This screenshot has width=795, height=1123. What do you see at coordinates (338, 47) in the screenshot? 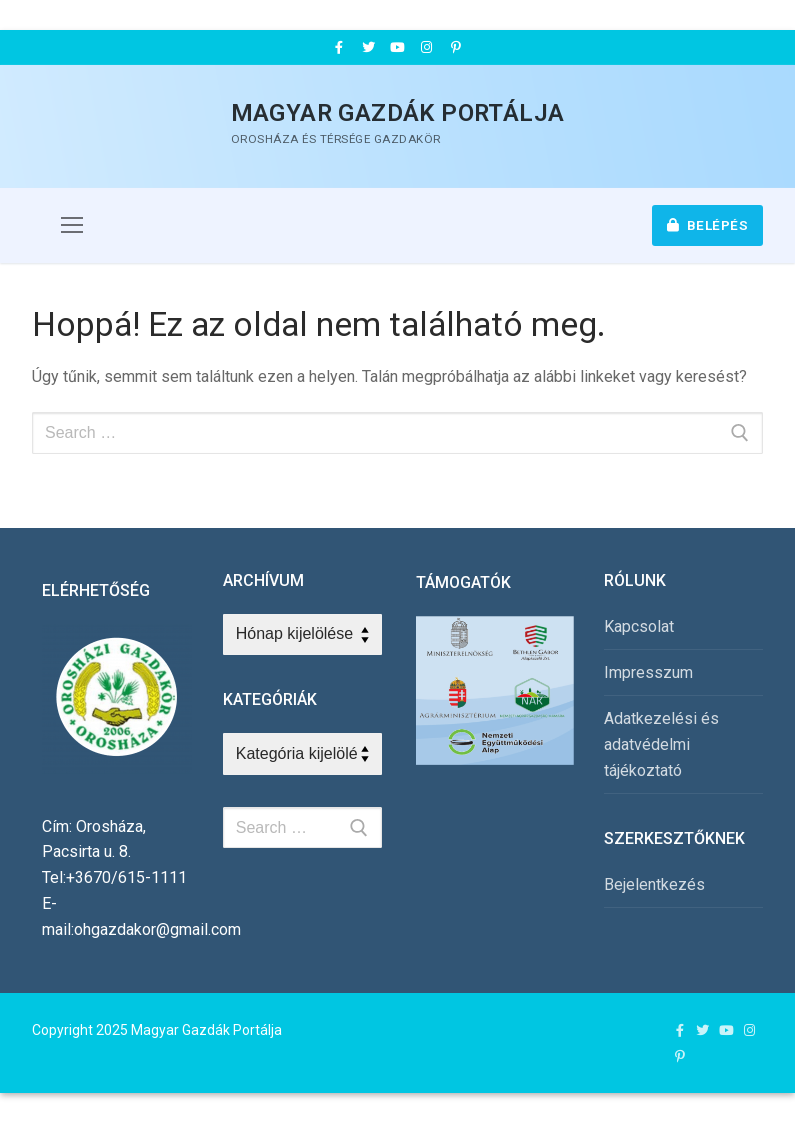
I see `[Facebook]` at bounding box center [338, 47].